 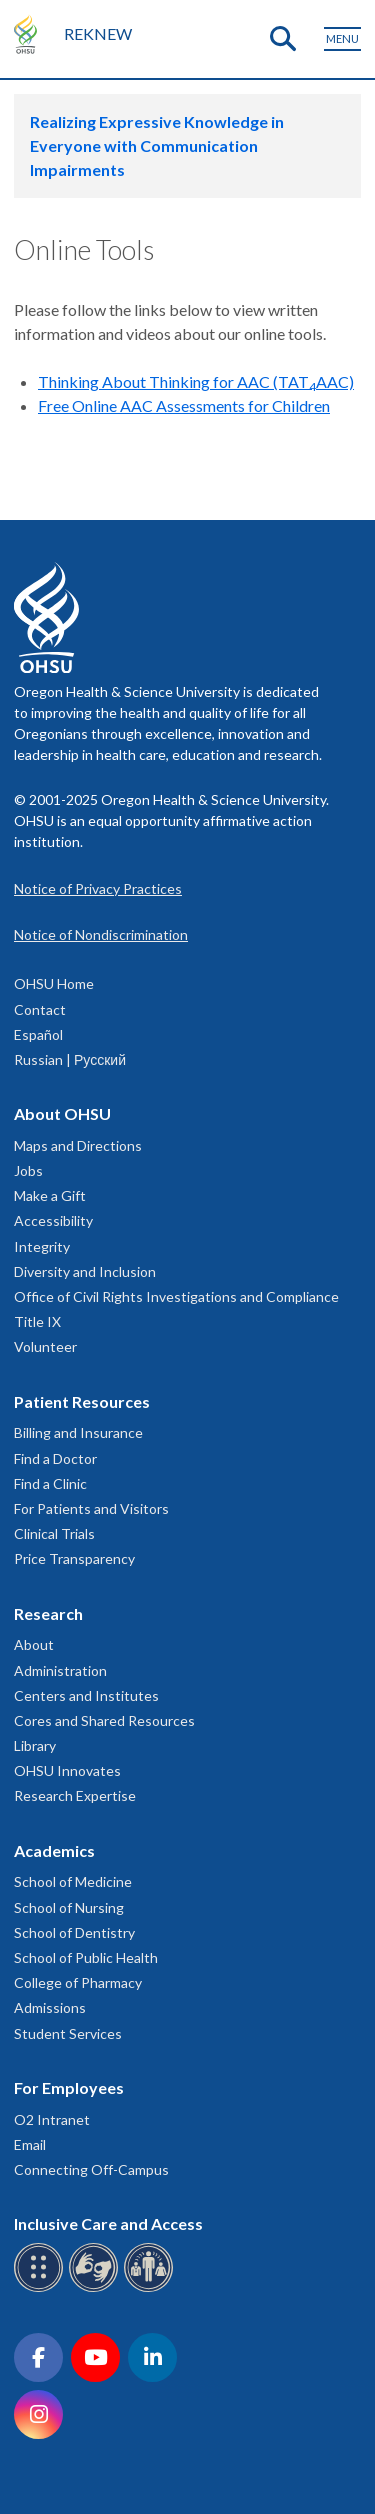 I want to click on O2 Intranet, so click(x=52, y=2119).